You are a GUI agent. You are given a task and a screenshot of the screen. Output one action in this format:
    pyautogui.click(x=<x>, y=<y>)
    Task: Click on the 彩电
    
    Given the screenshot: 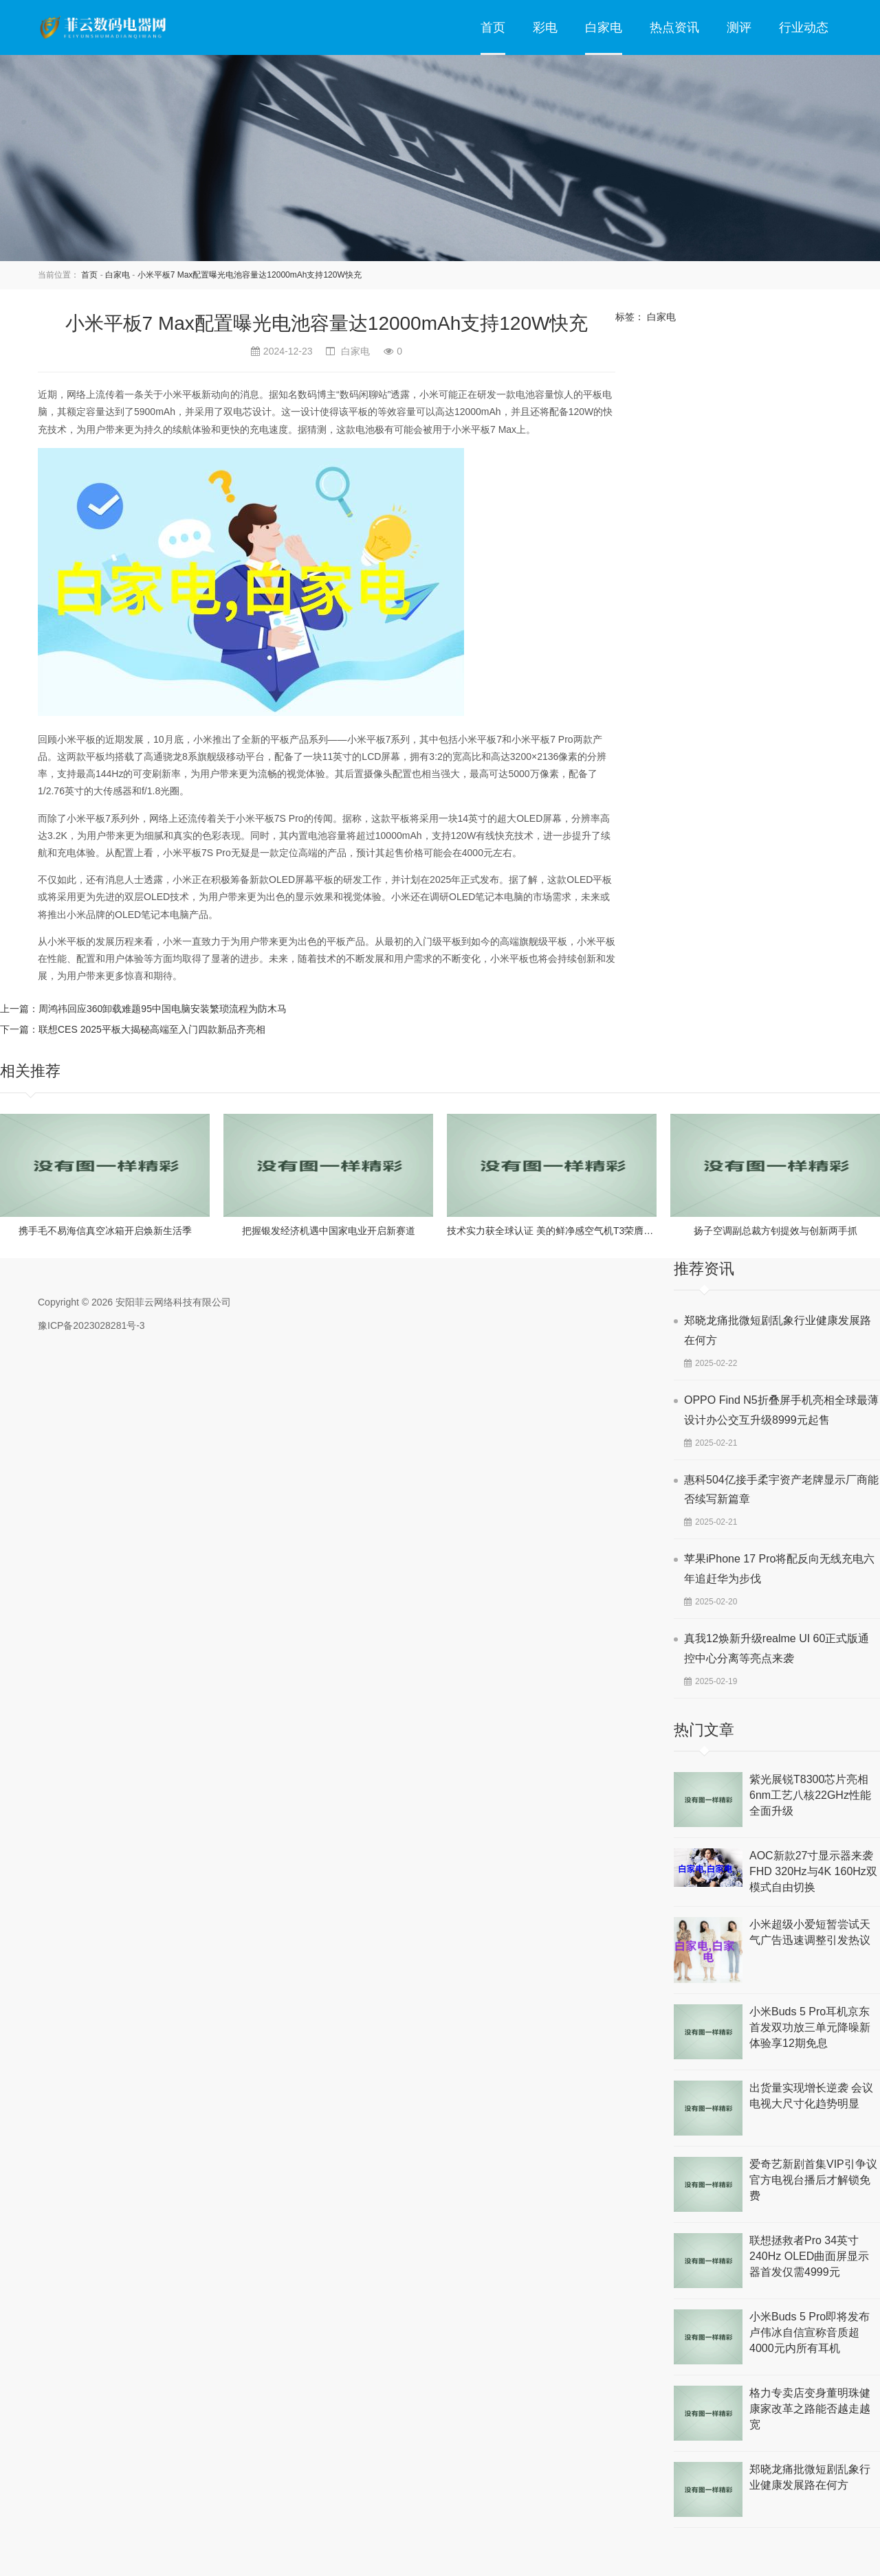 What is the action you would take?
    pyautogui.click(x=545, y=27)
    